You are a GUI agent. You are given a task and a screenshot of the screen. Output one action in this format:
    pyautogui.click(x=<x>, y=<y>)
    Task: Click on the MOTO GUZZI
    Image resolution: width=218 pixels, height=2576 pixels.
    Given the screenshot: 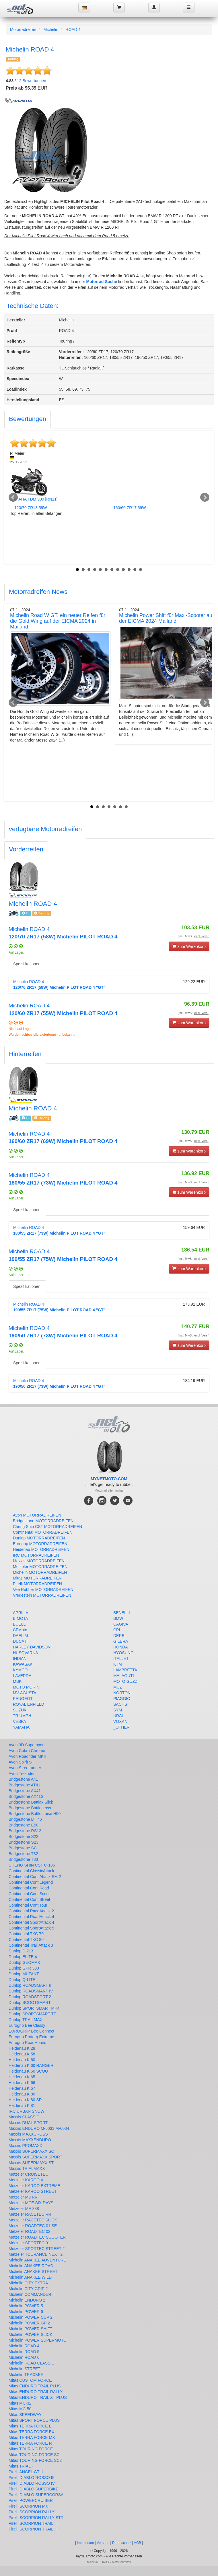 What is the action you would take?
    pyautogui.click(x=126, y=1681)
    